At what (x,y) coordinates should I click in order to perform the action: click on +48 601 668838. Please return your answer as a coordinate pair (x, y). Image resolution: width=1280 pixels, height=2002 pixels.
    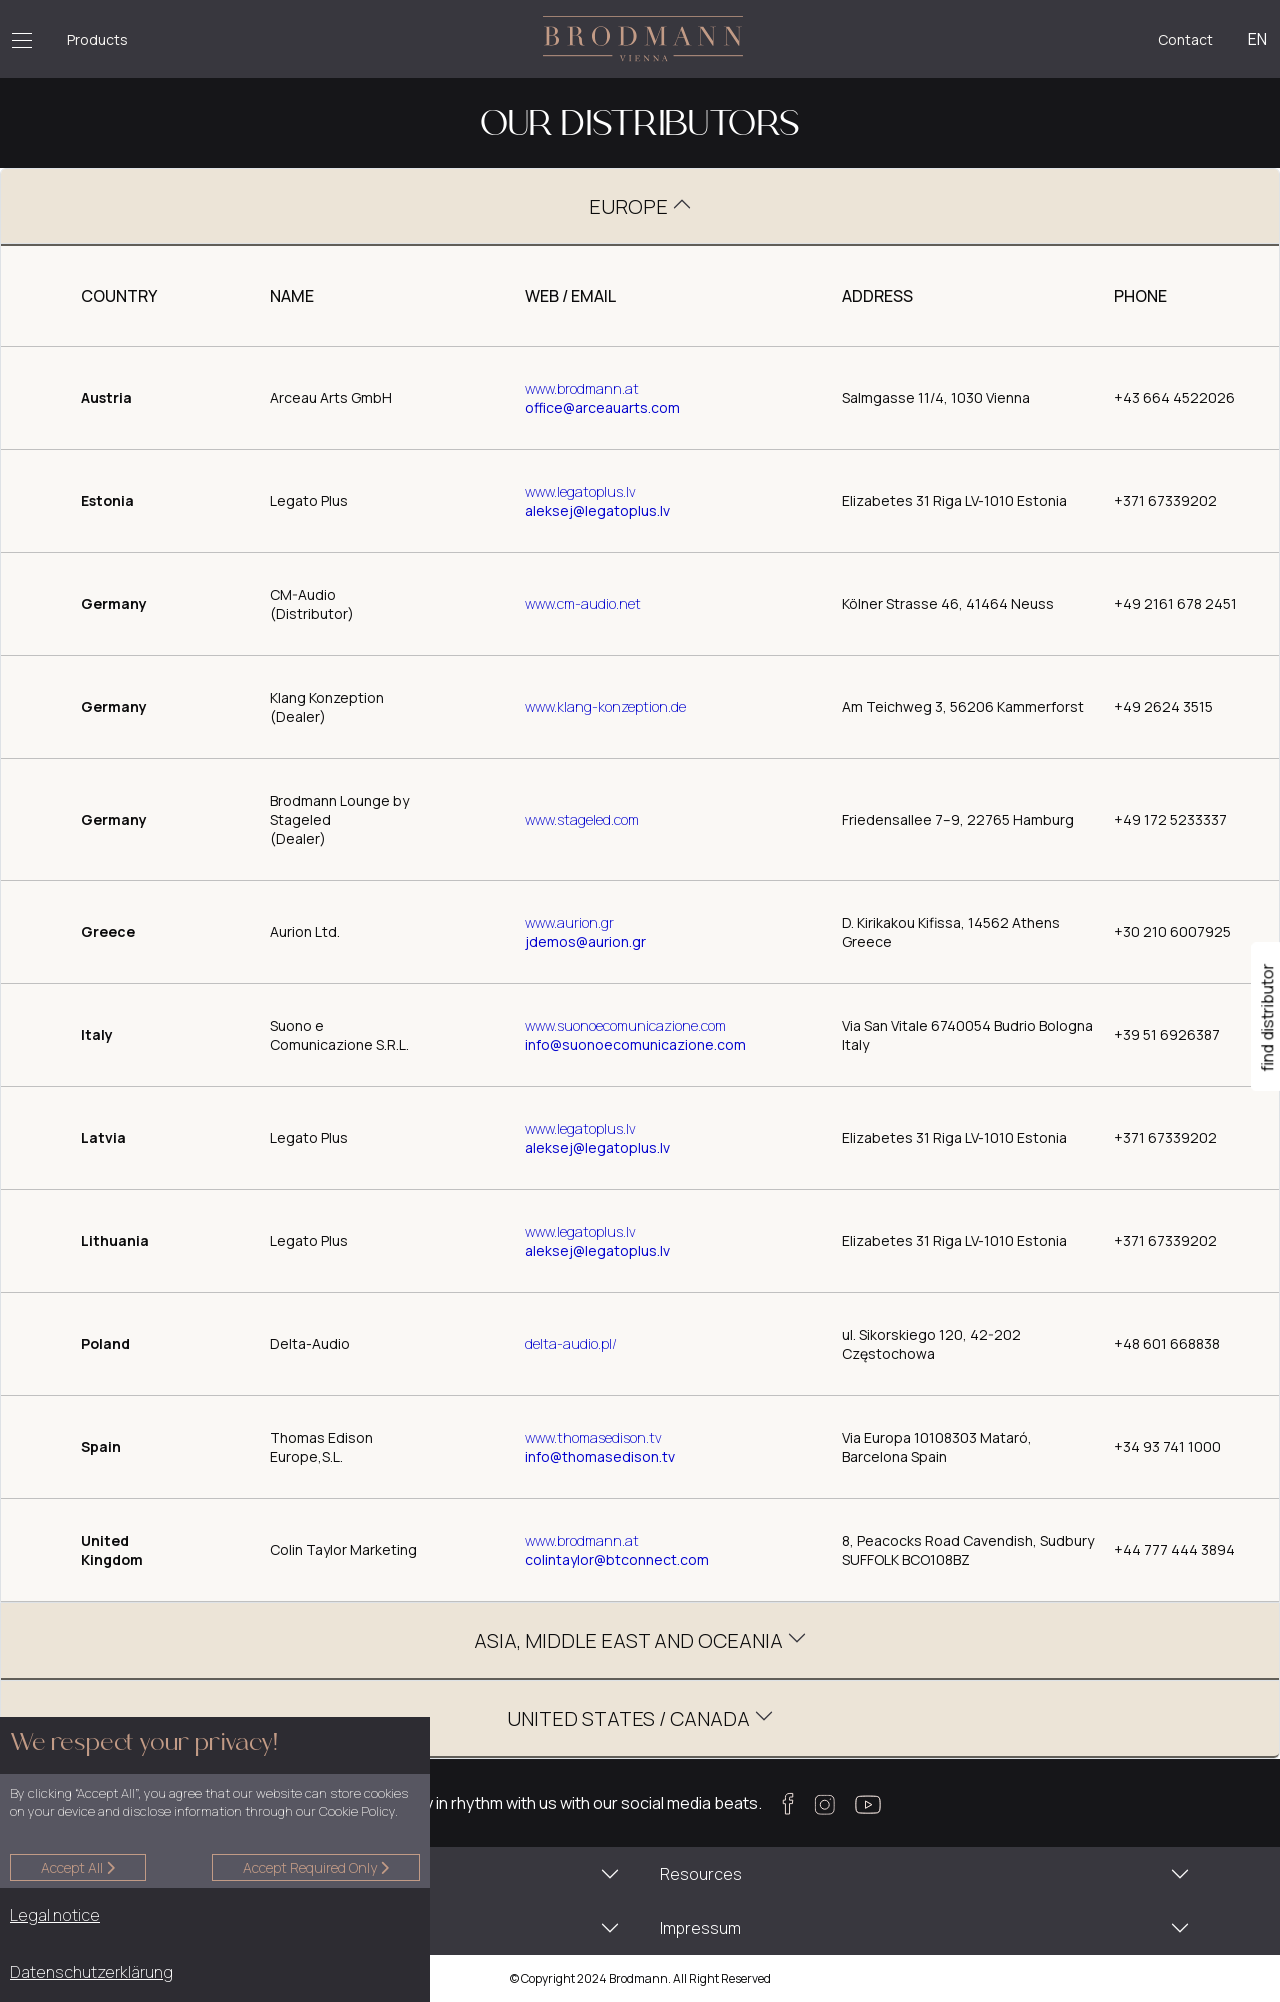
    Looking at the image, I should click on (1167, 1343).